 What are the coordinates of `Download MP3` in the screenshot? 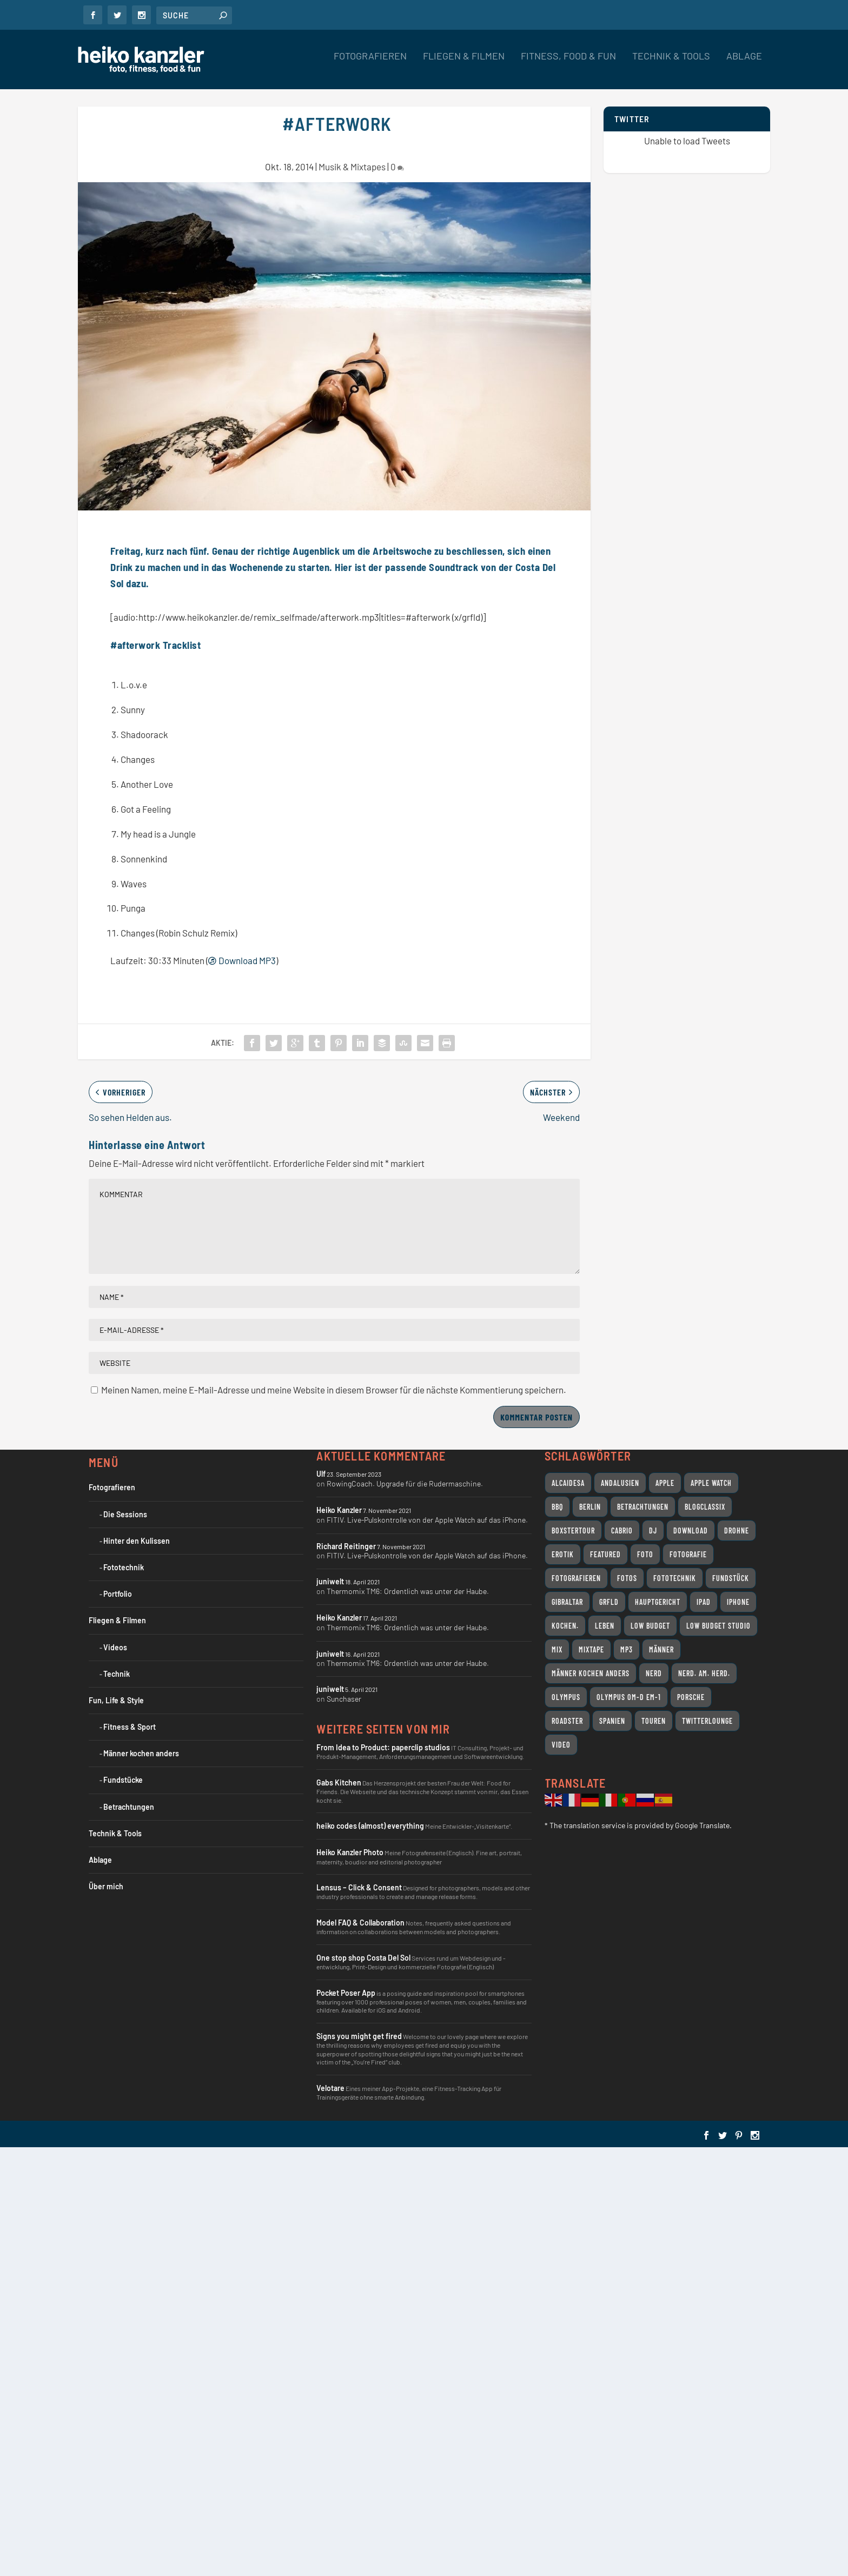 It's located at (242, 950).